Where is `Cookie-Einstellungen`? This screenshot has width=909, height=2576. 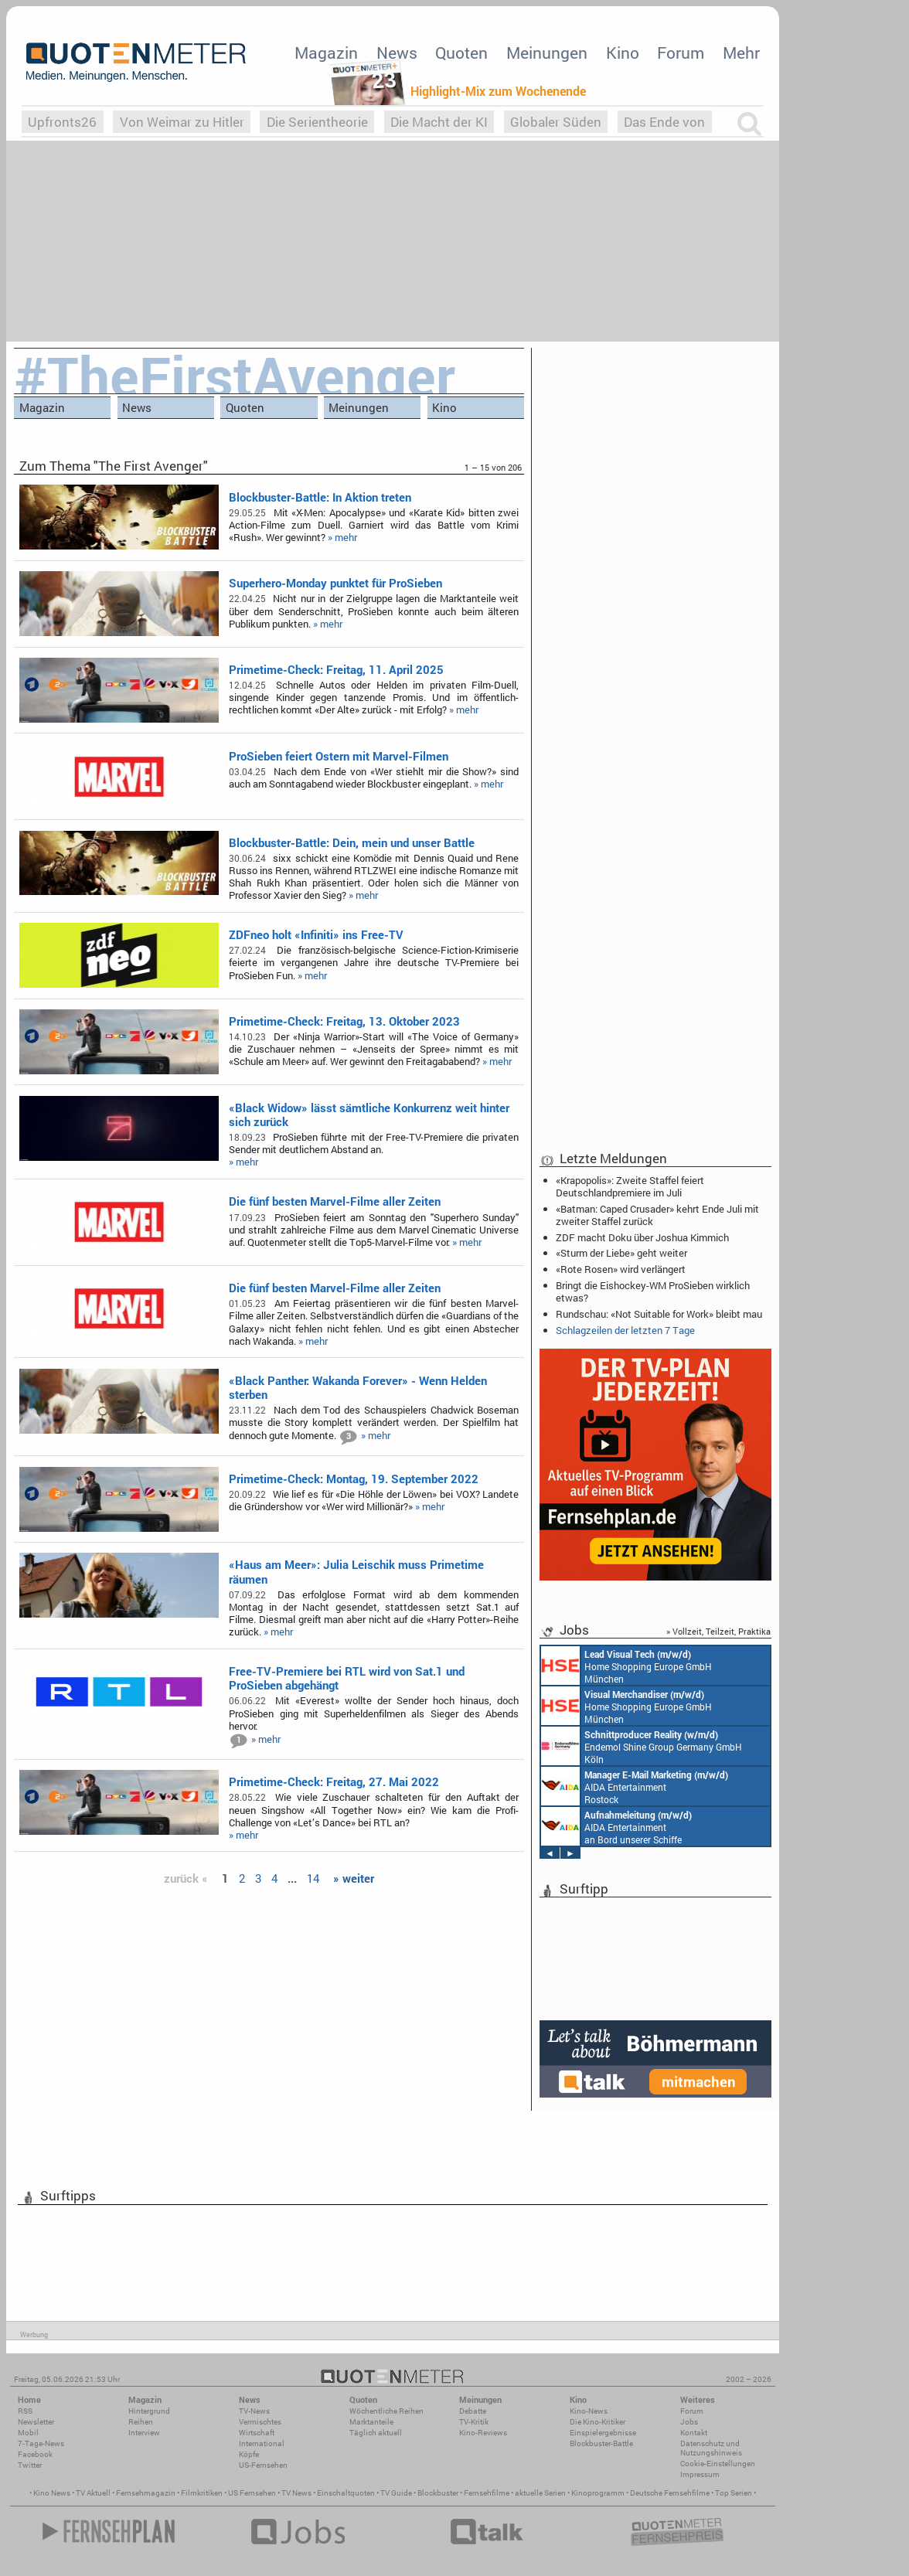 Cookie-Einstellungen is located at coordinates (717, 2464).